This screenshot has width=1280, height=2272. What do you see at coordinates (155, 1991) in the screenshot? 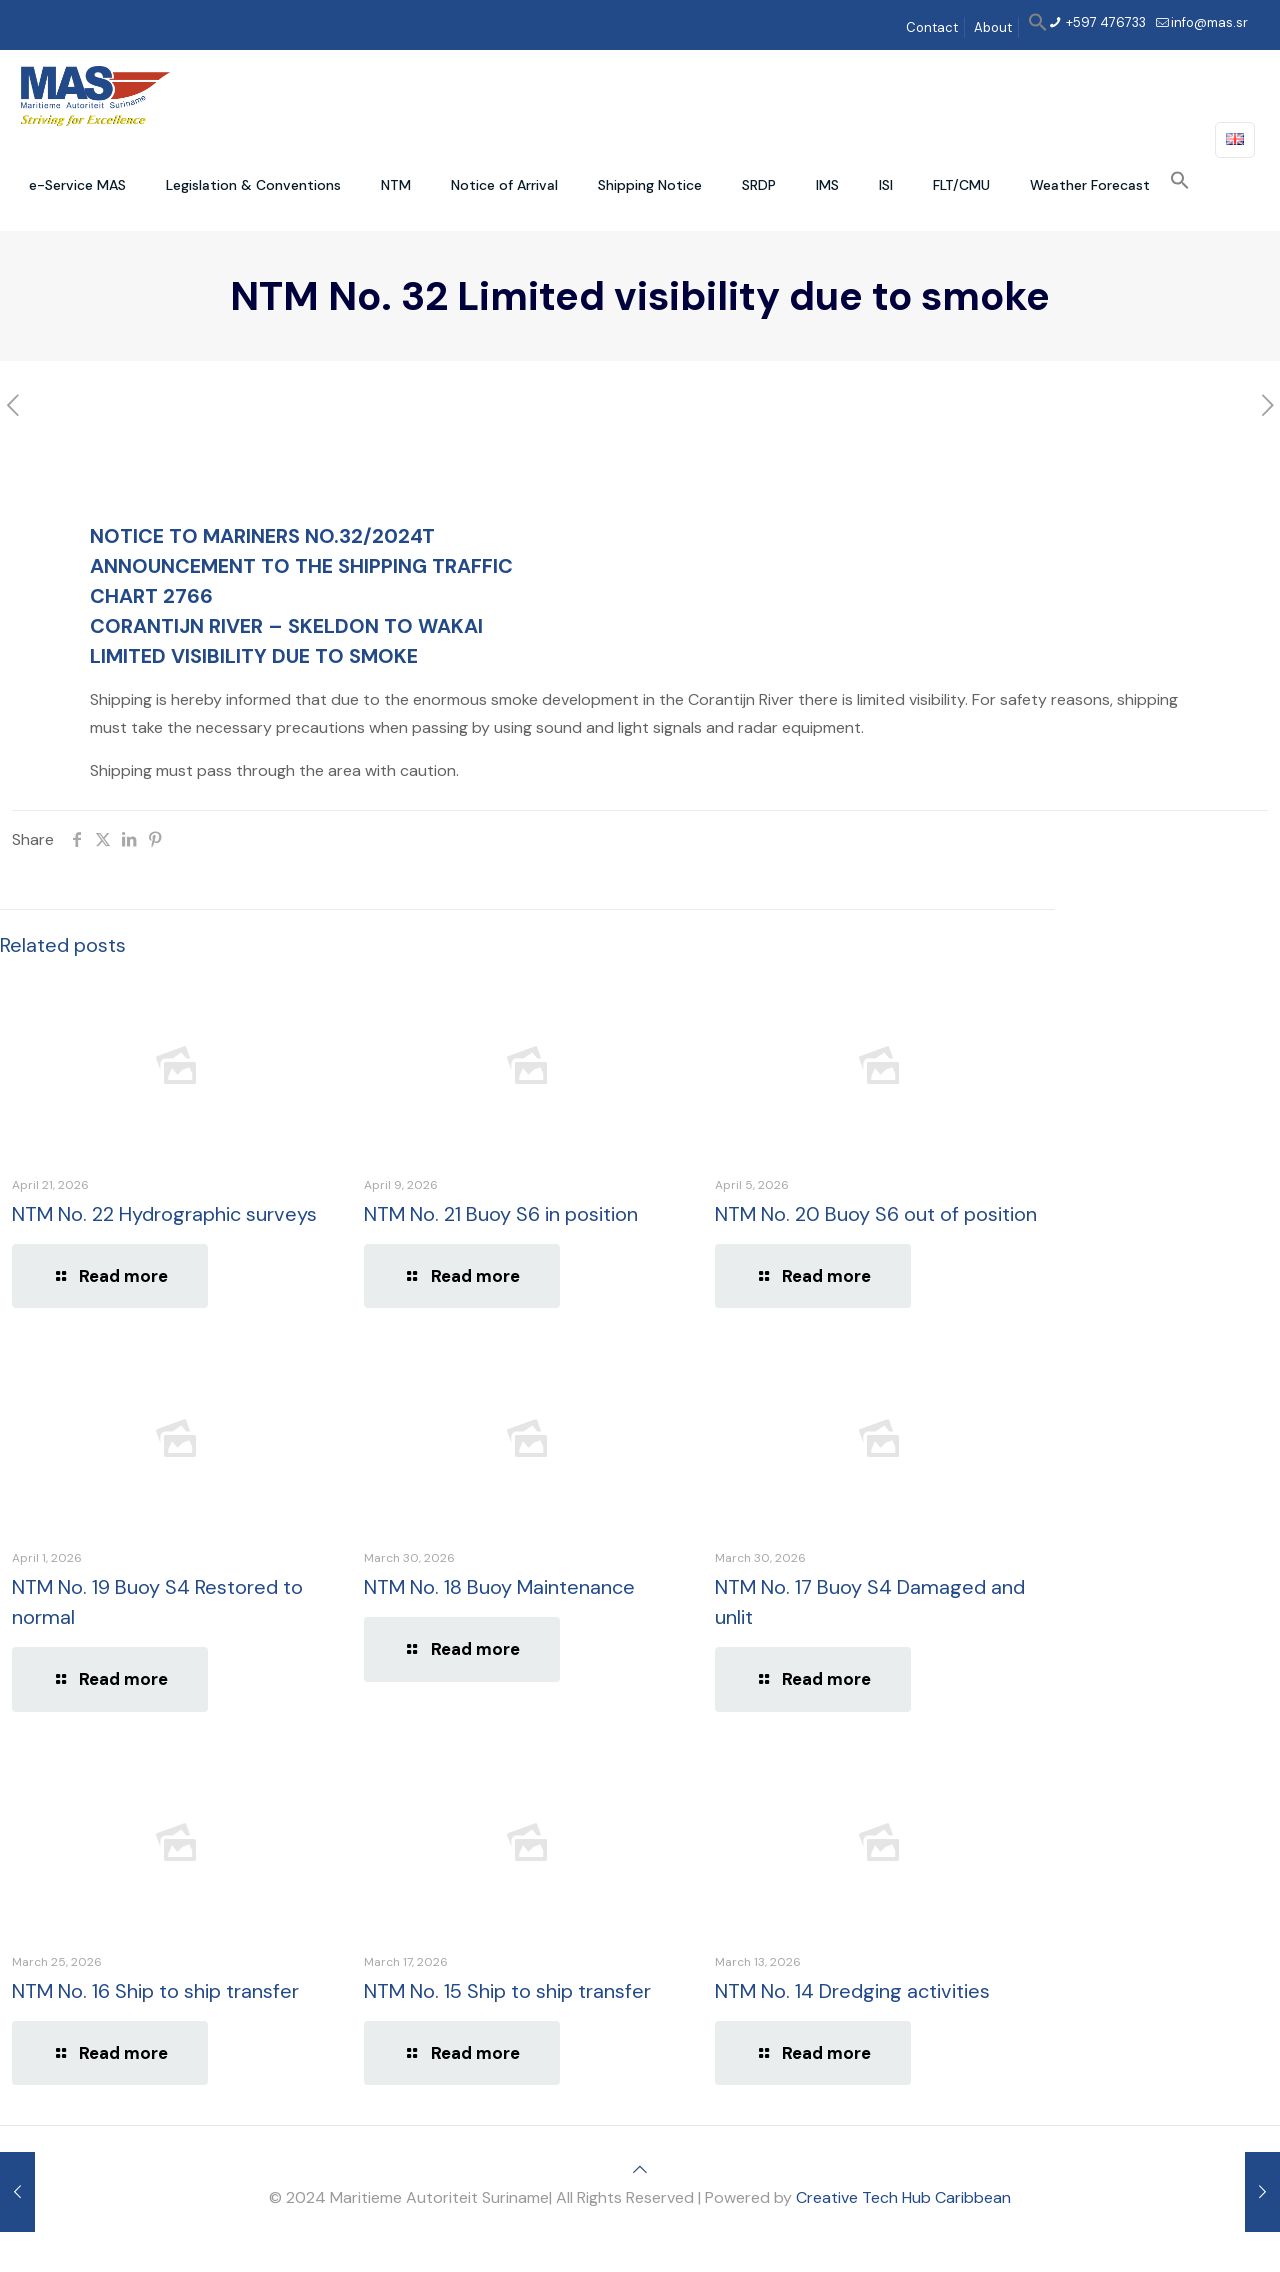
I see `NTM No. 16 Ship to ship transfer` at bounding box center [155, 1991].